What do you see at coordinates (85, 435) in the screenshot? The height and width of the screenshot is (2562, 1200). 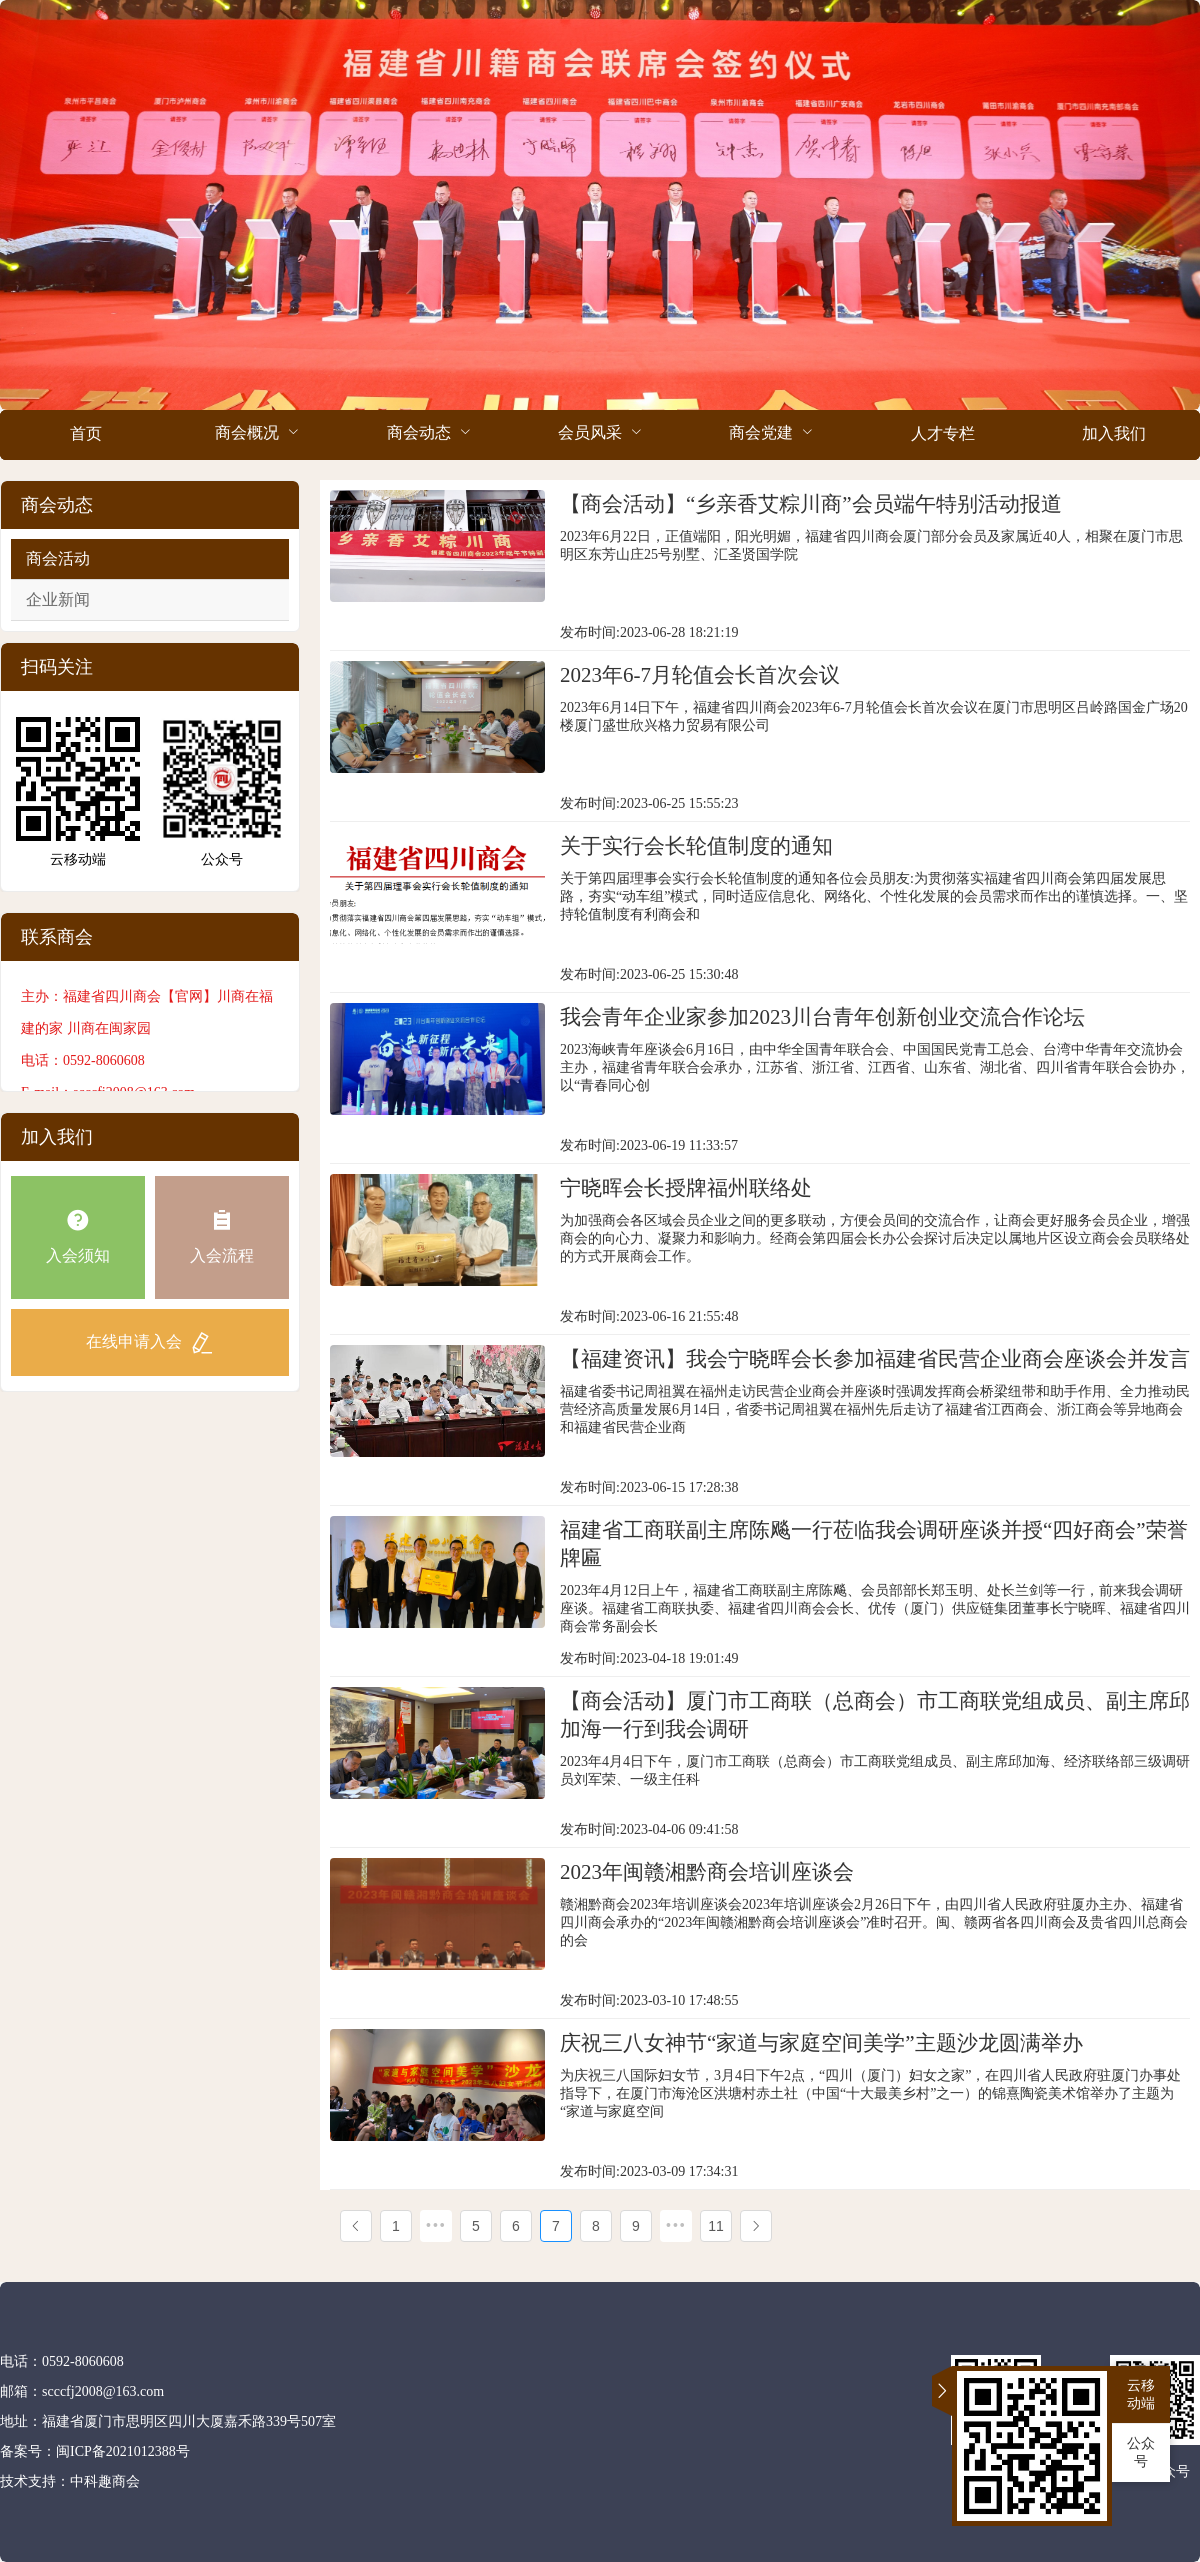 I see `[menuitem]` at bounding box center [85, 435].